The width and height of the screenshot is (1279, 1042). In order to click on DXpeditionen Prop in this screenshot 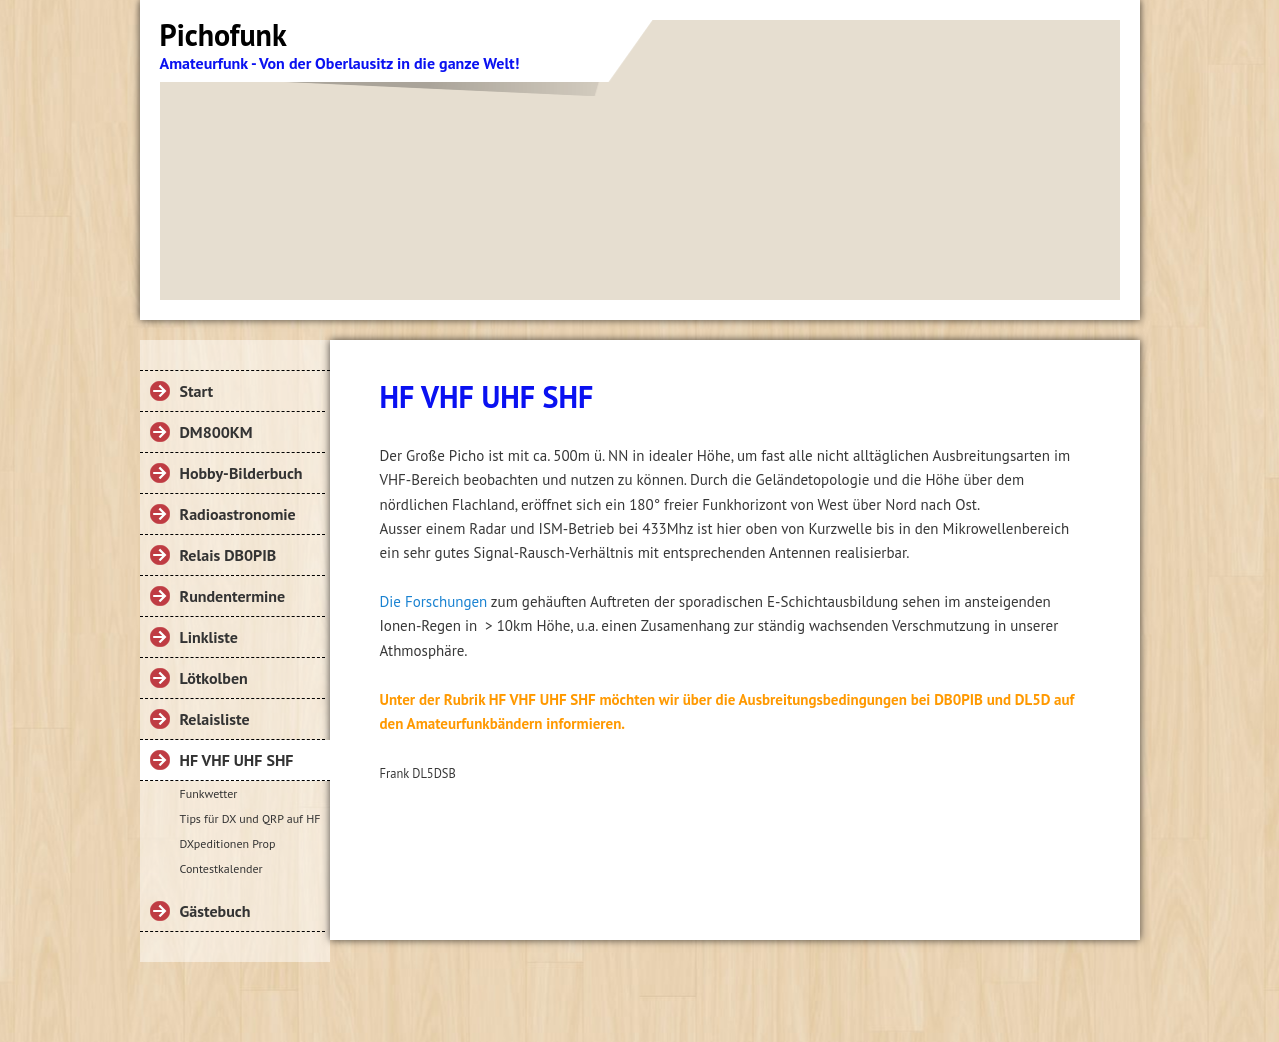, I will do `click(228, 843)`.